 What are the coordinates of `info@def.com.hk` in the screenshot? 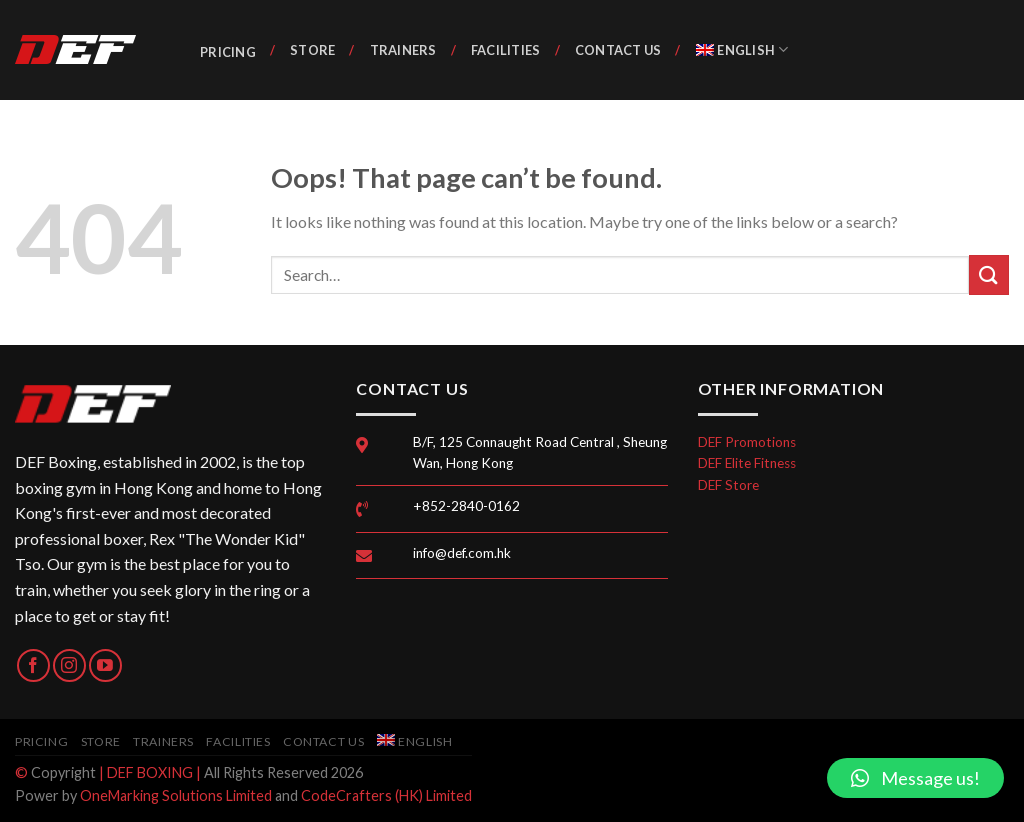 It's located at (462, 553).